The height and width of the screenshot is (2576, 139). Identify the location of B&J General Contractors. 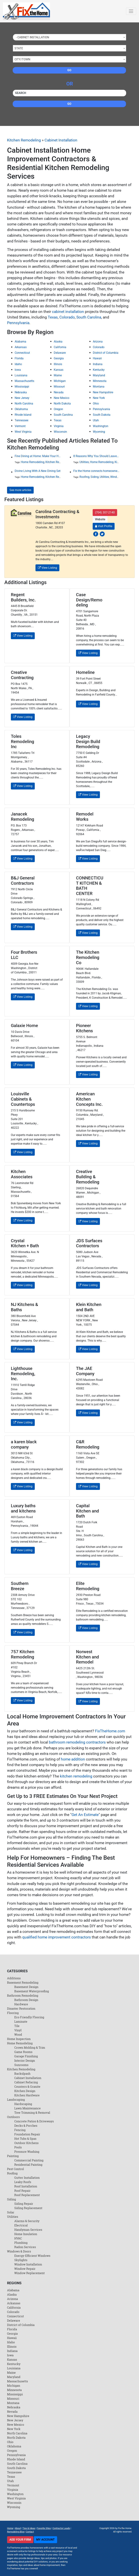
(23, 880).